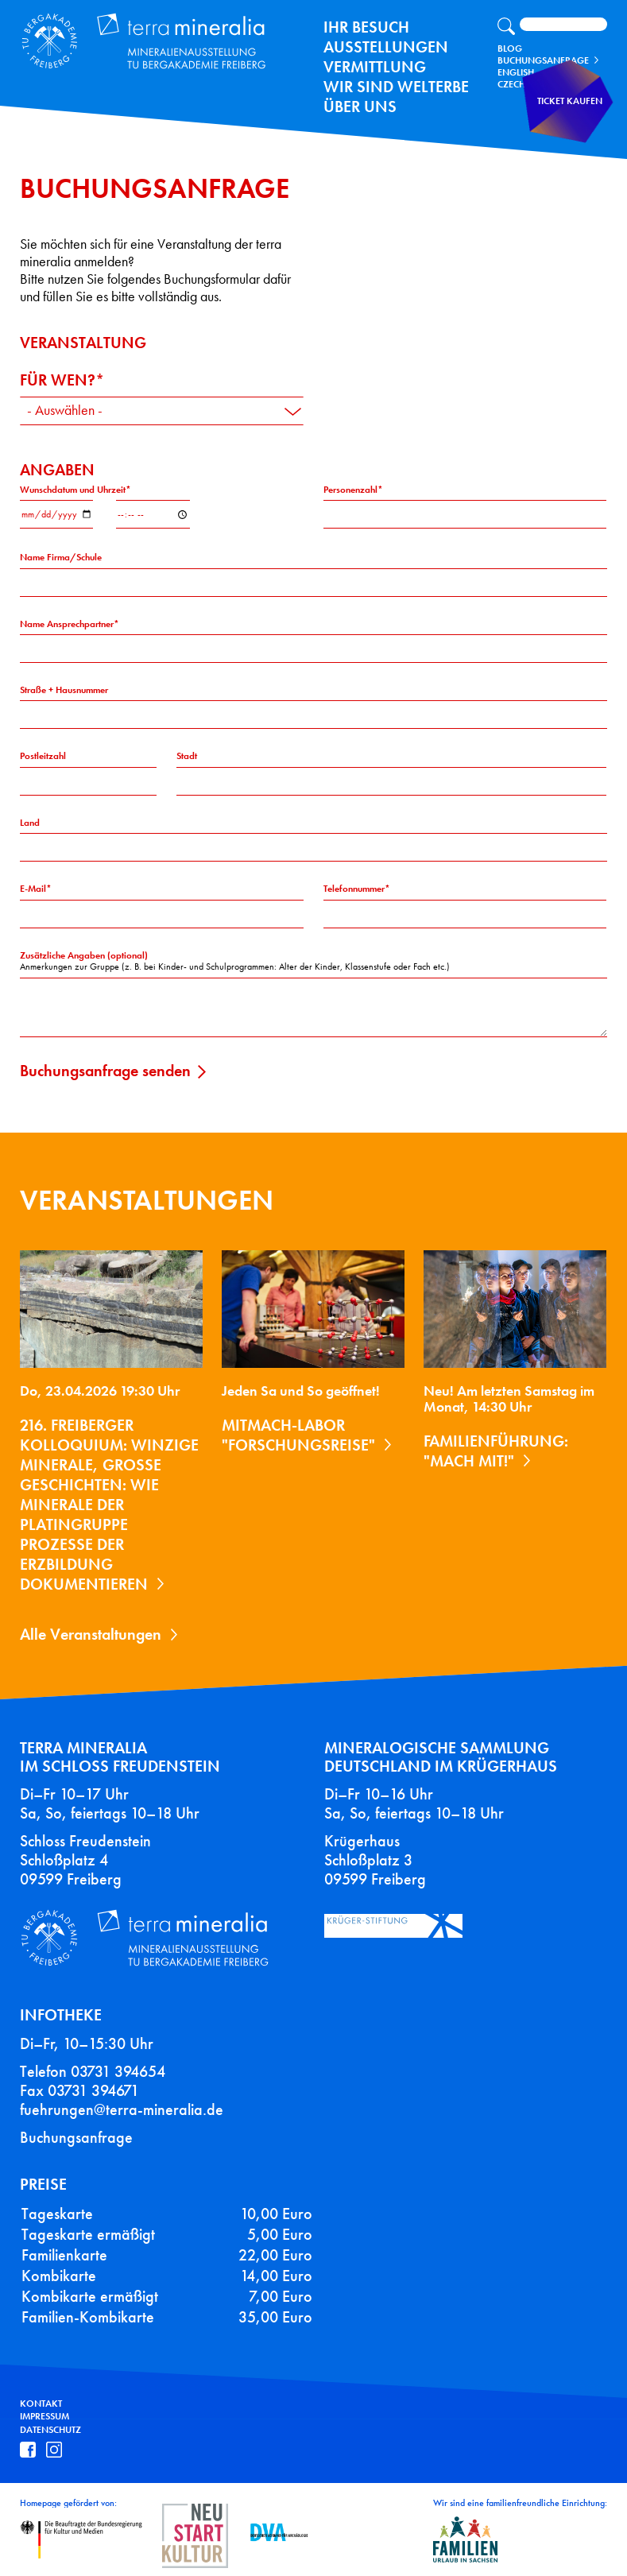  What do you see at coordinates (50, 2429) in the screenshot?
I see `Datenschutz` at bounding box center [50, 2429].